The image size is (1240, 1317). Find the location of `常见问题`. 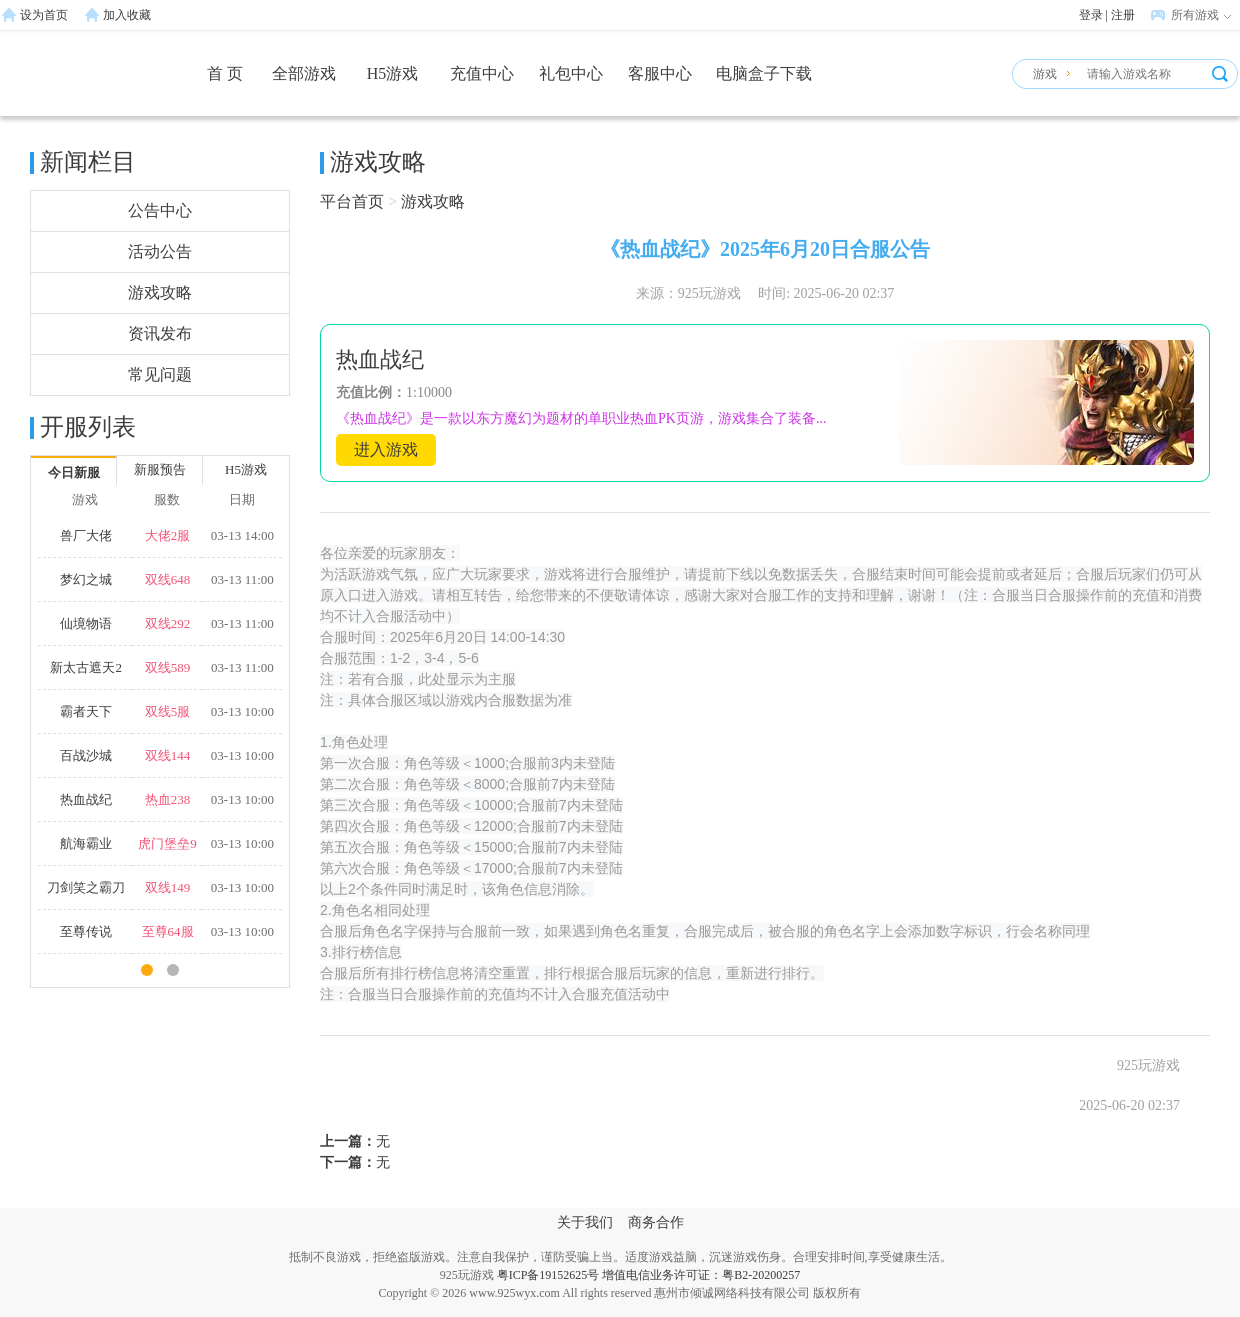

常见问题 is located at coordinates (160, 374).